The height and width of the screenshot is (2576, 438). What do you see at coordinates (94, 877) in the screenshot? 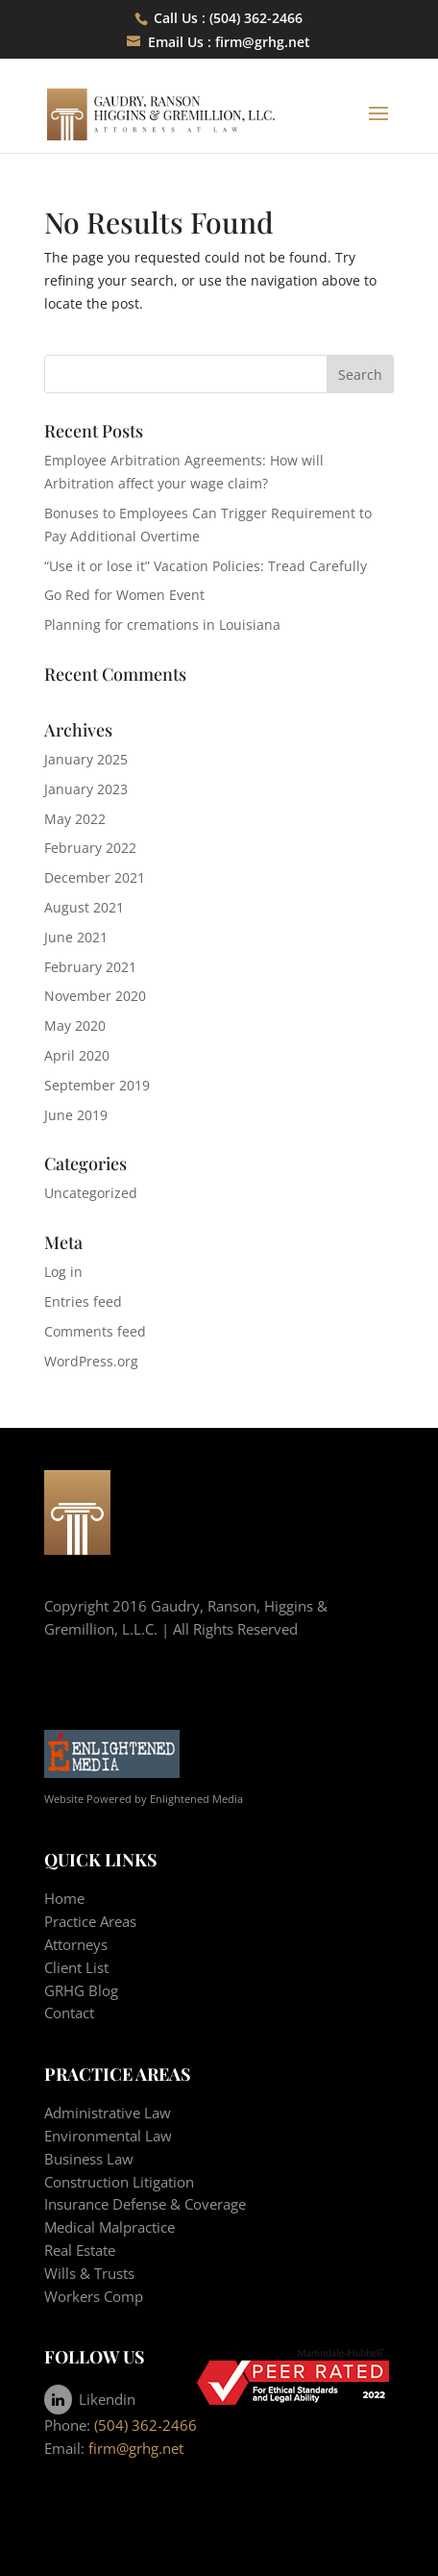
I see `December 2021` at bounding box center [94, 877].